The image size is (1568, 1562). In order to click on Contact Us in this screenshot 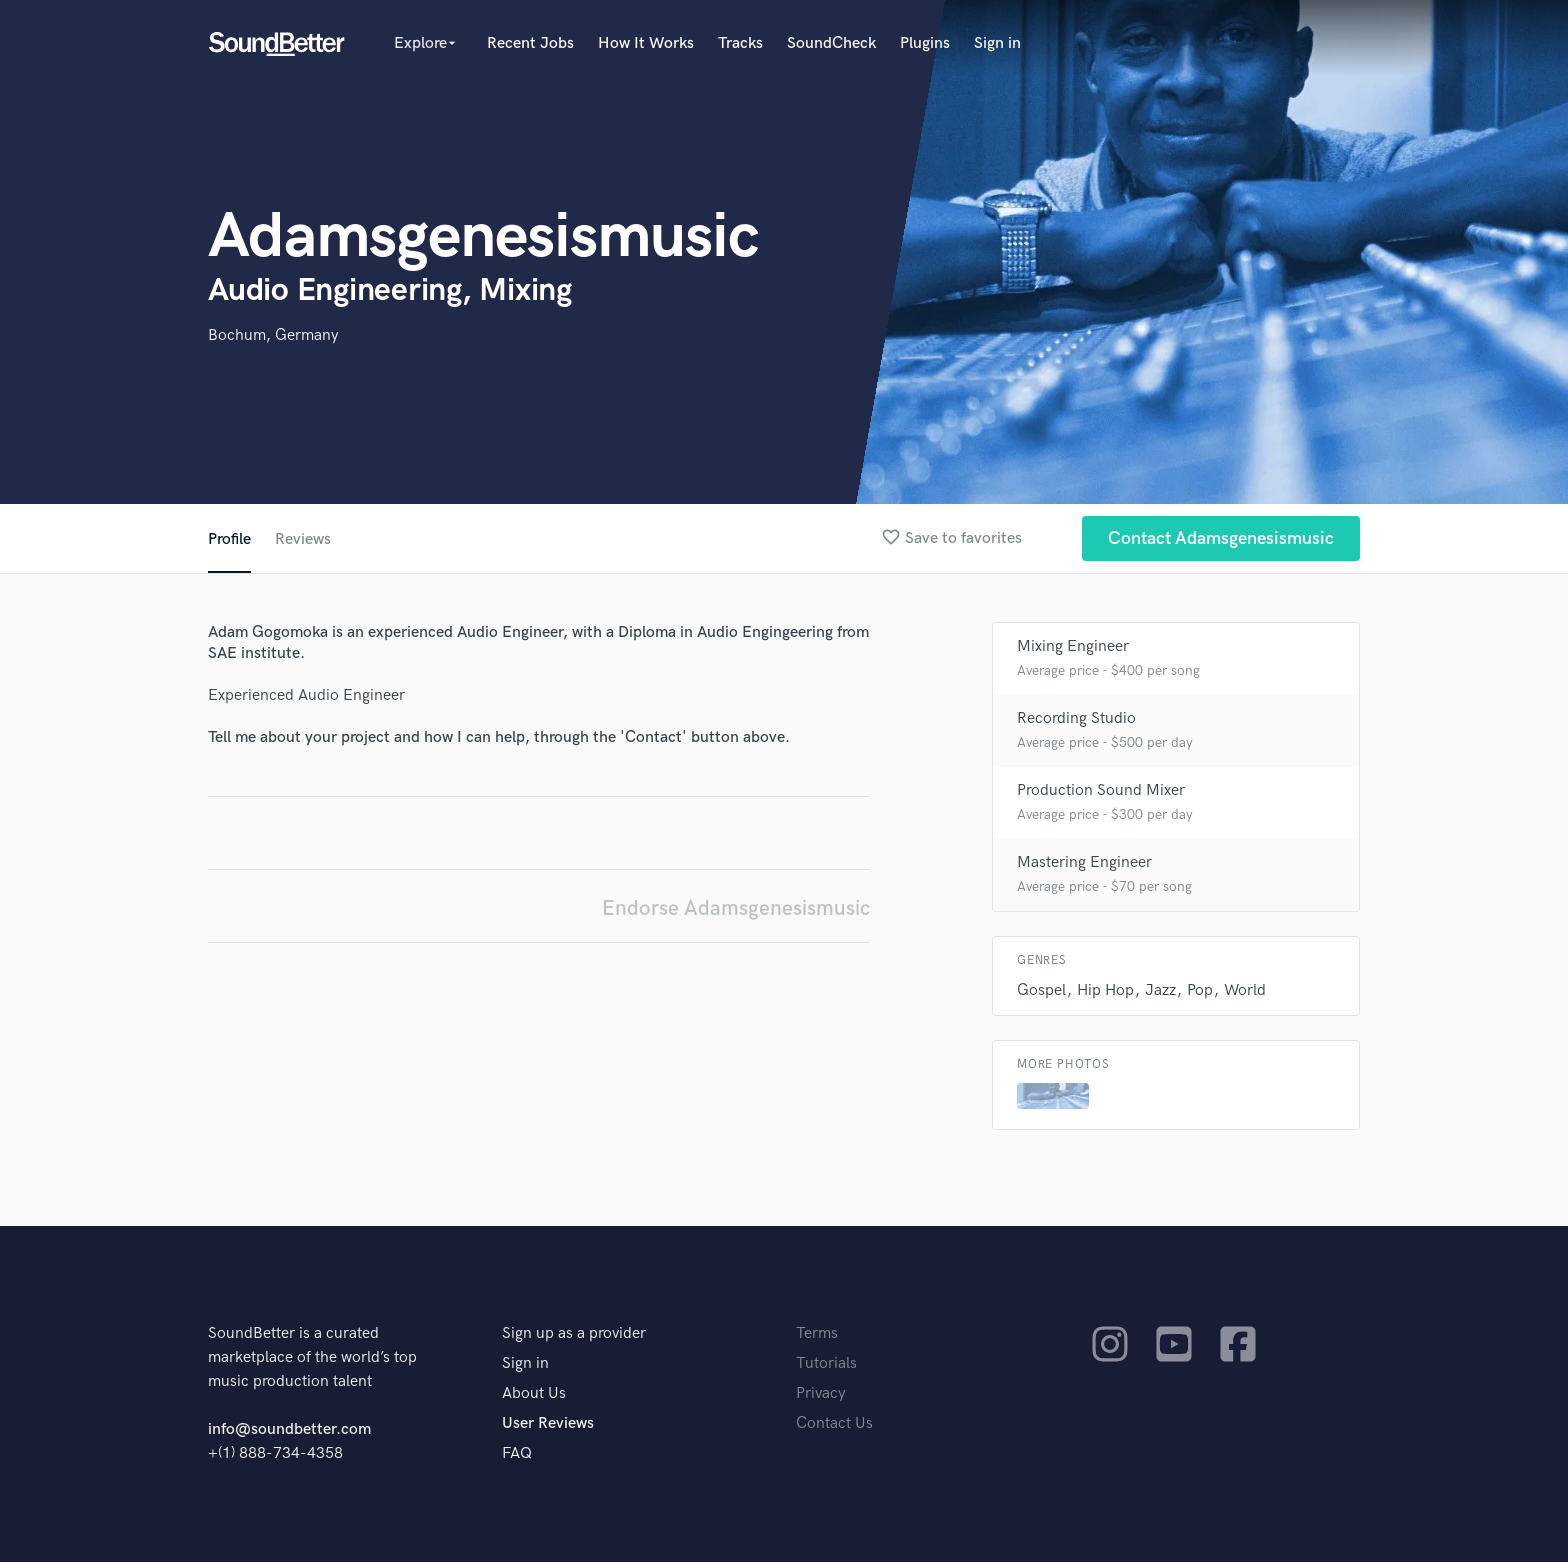, I will do `click(834, 1423)`.